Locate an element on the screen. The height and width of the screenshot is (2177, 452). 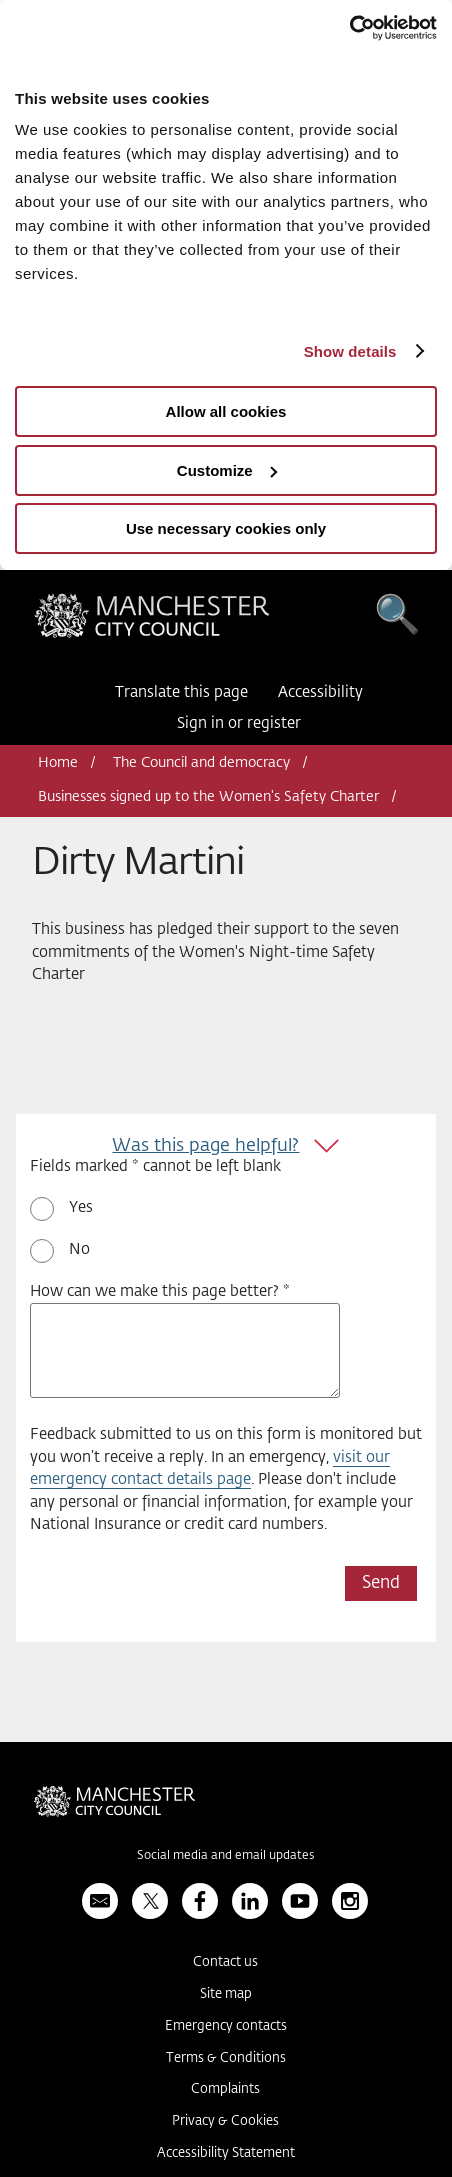
Accessibility is located at coordinates (320, 692).